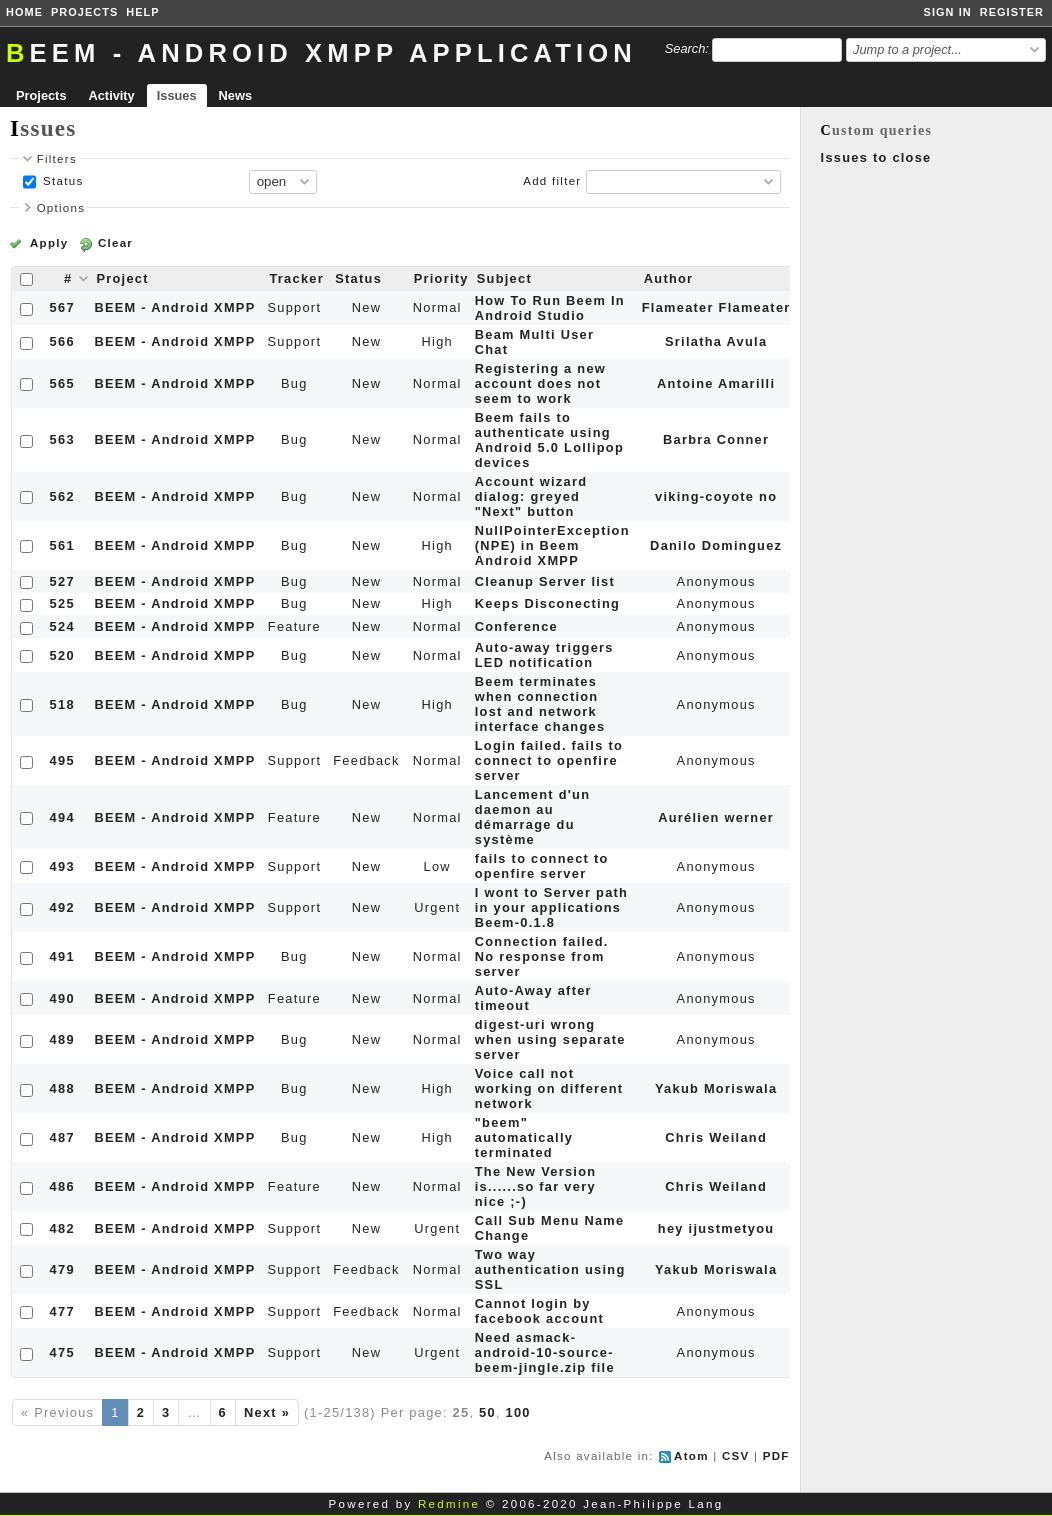 The height and width of the screenshot is (1516, 1052). I want to click on News, so click(235, 95).